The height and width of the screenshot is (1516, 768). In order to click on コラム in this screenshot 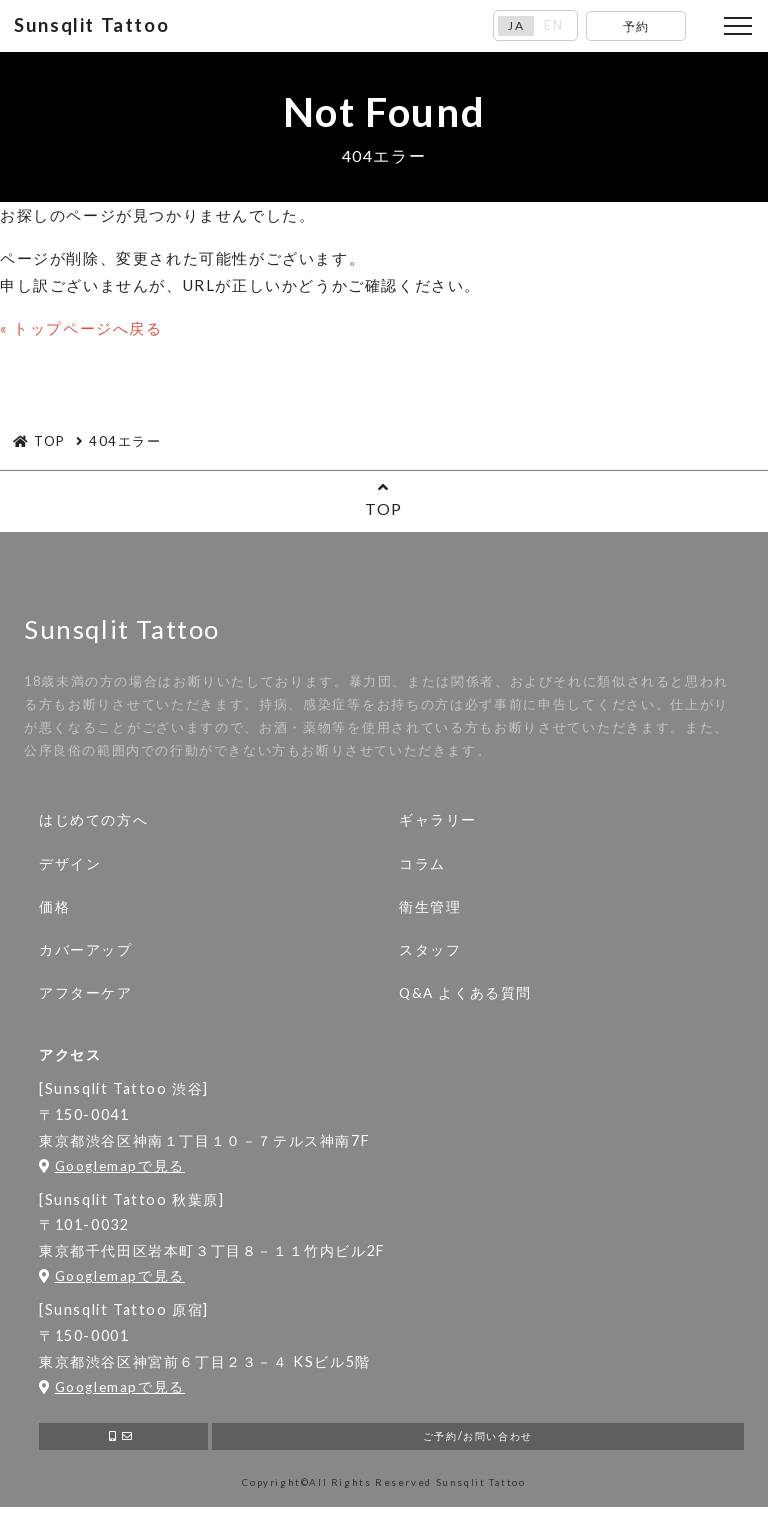, I will do `click(422, 867)`.